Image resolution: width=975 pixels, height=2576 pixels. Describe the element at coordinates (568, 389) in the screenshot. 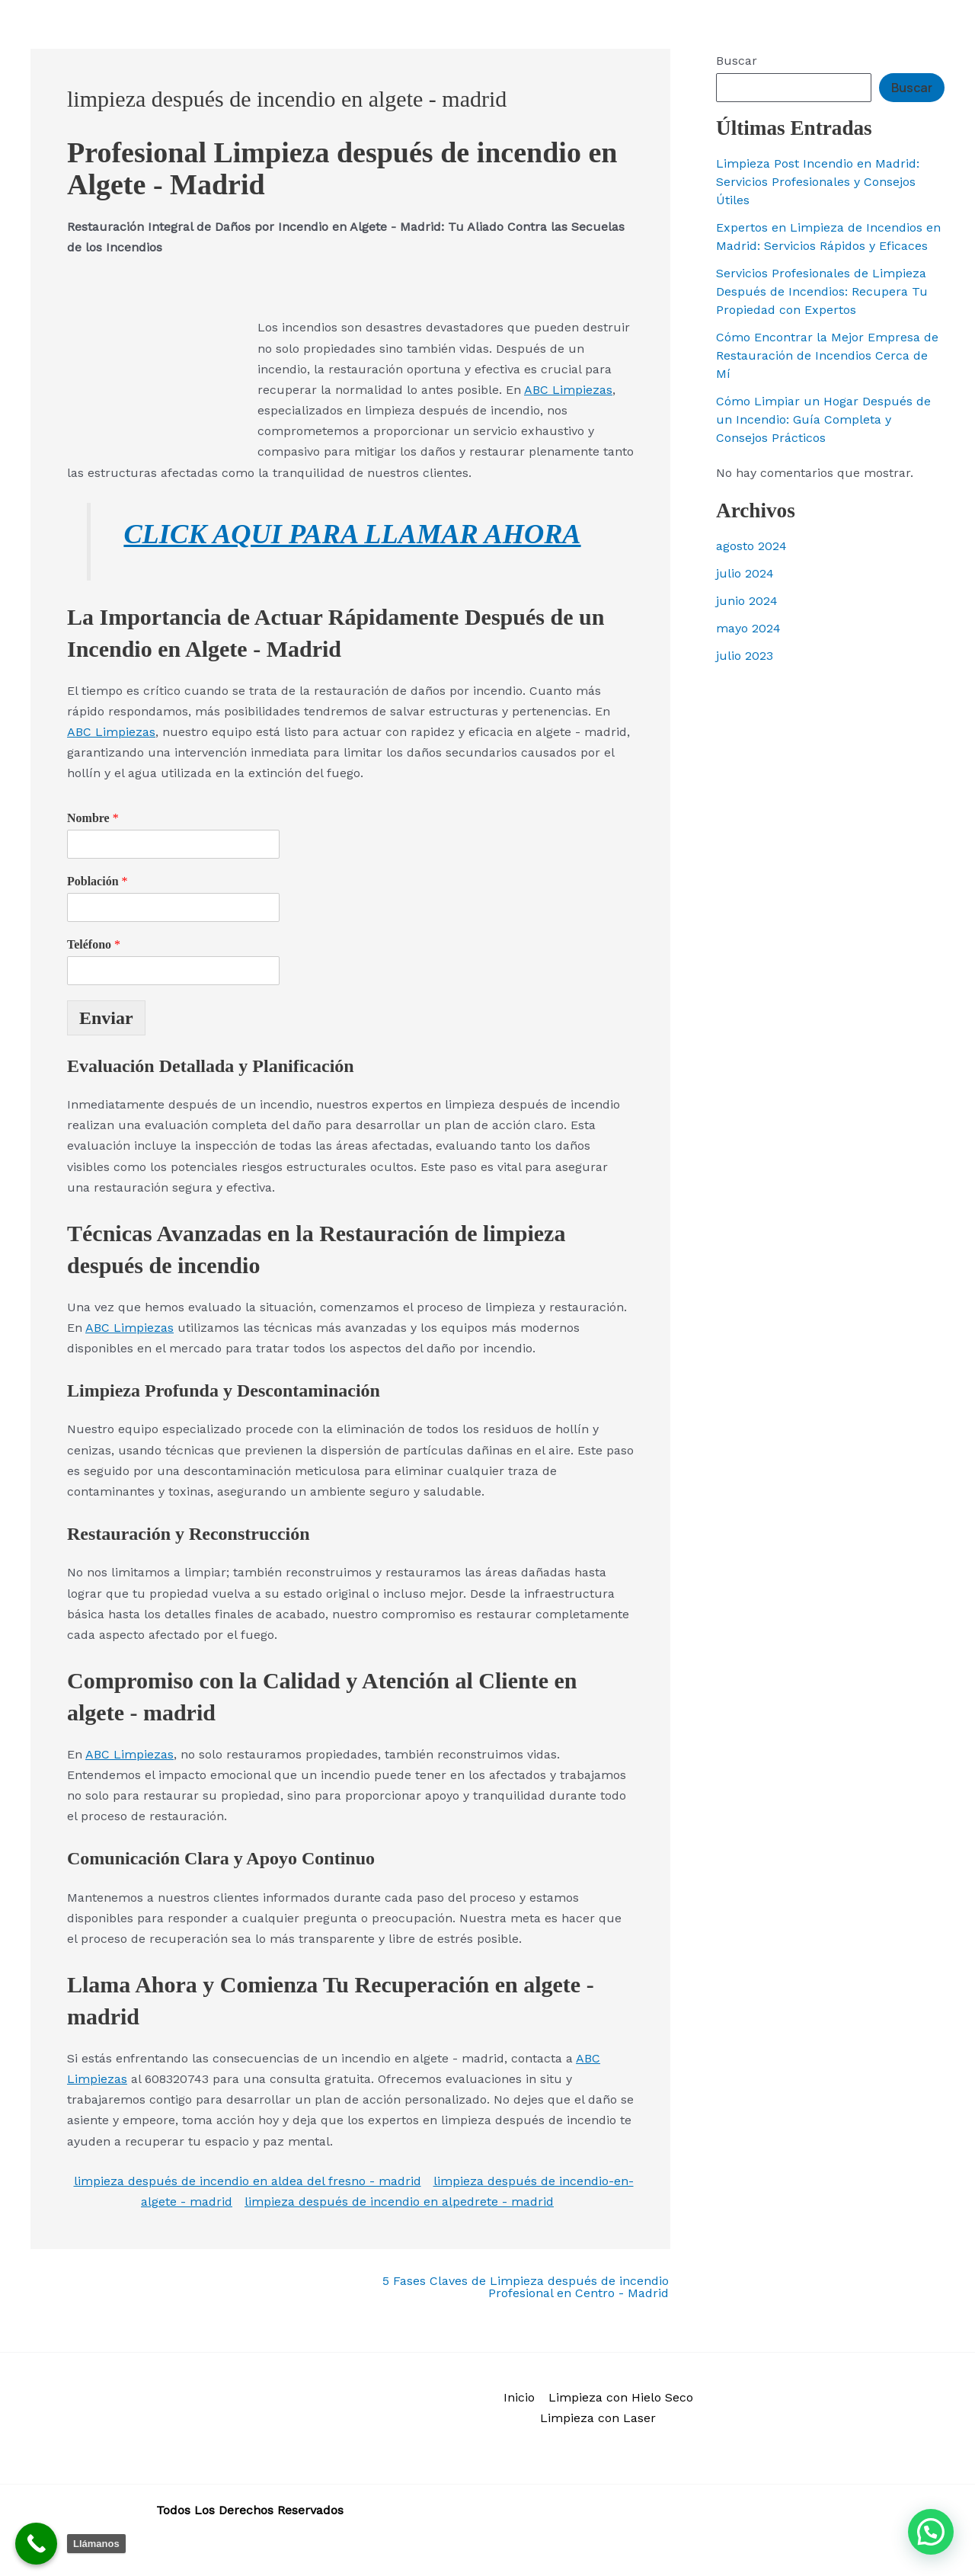

I see `ABC Limpiezas` at that location.